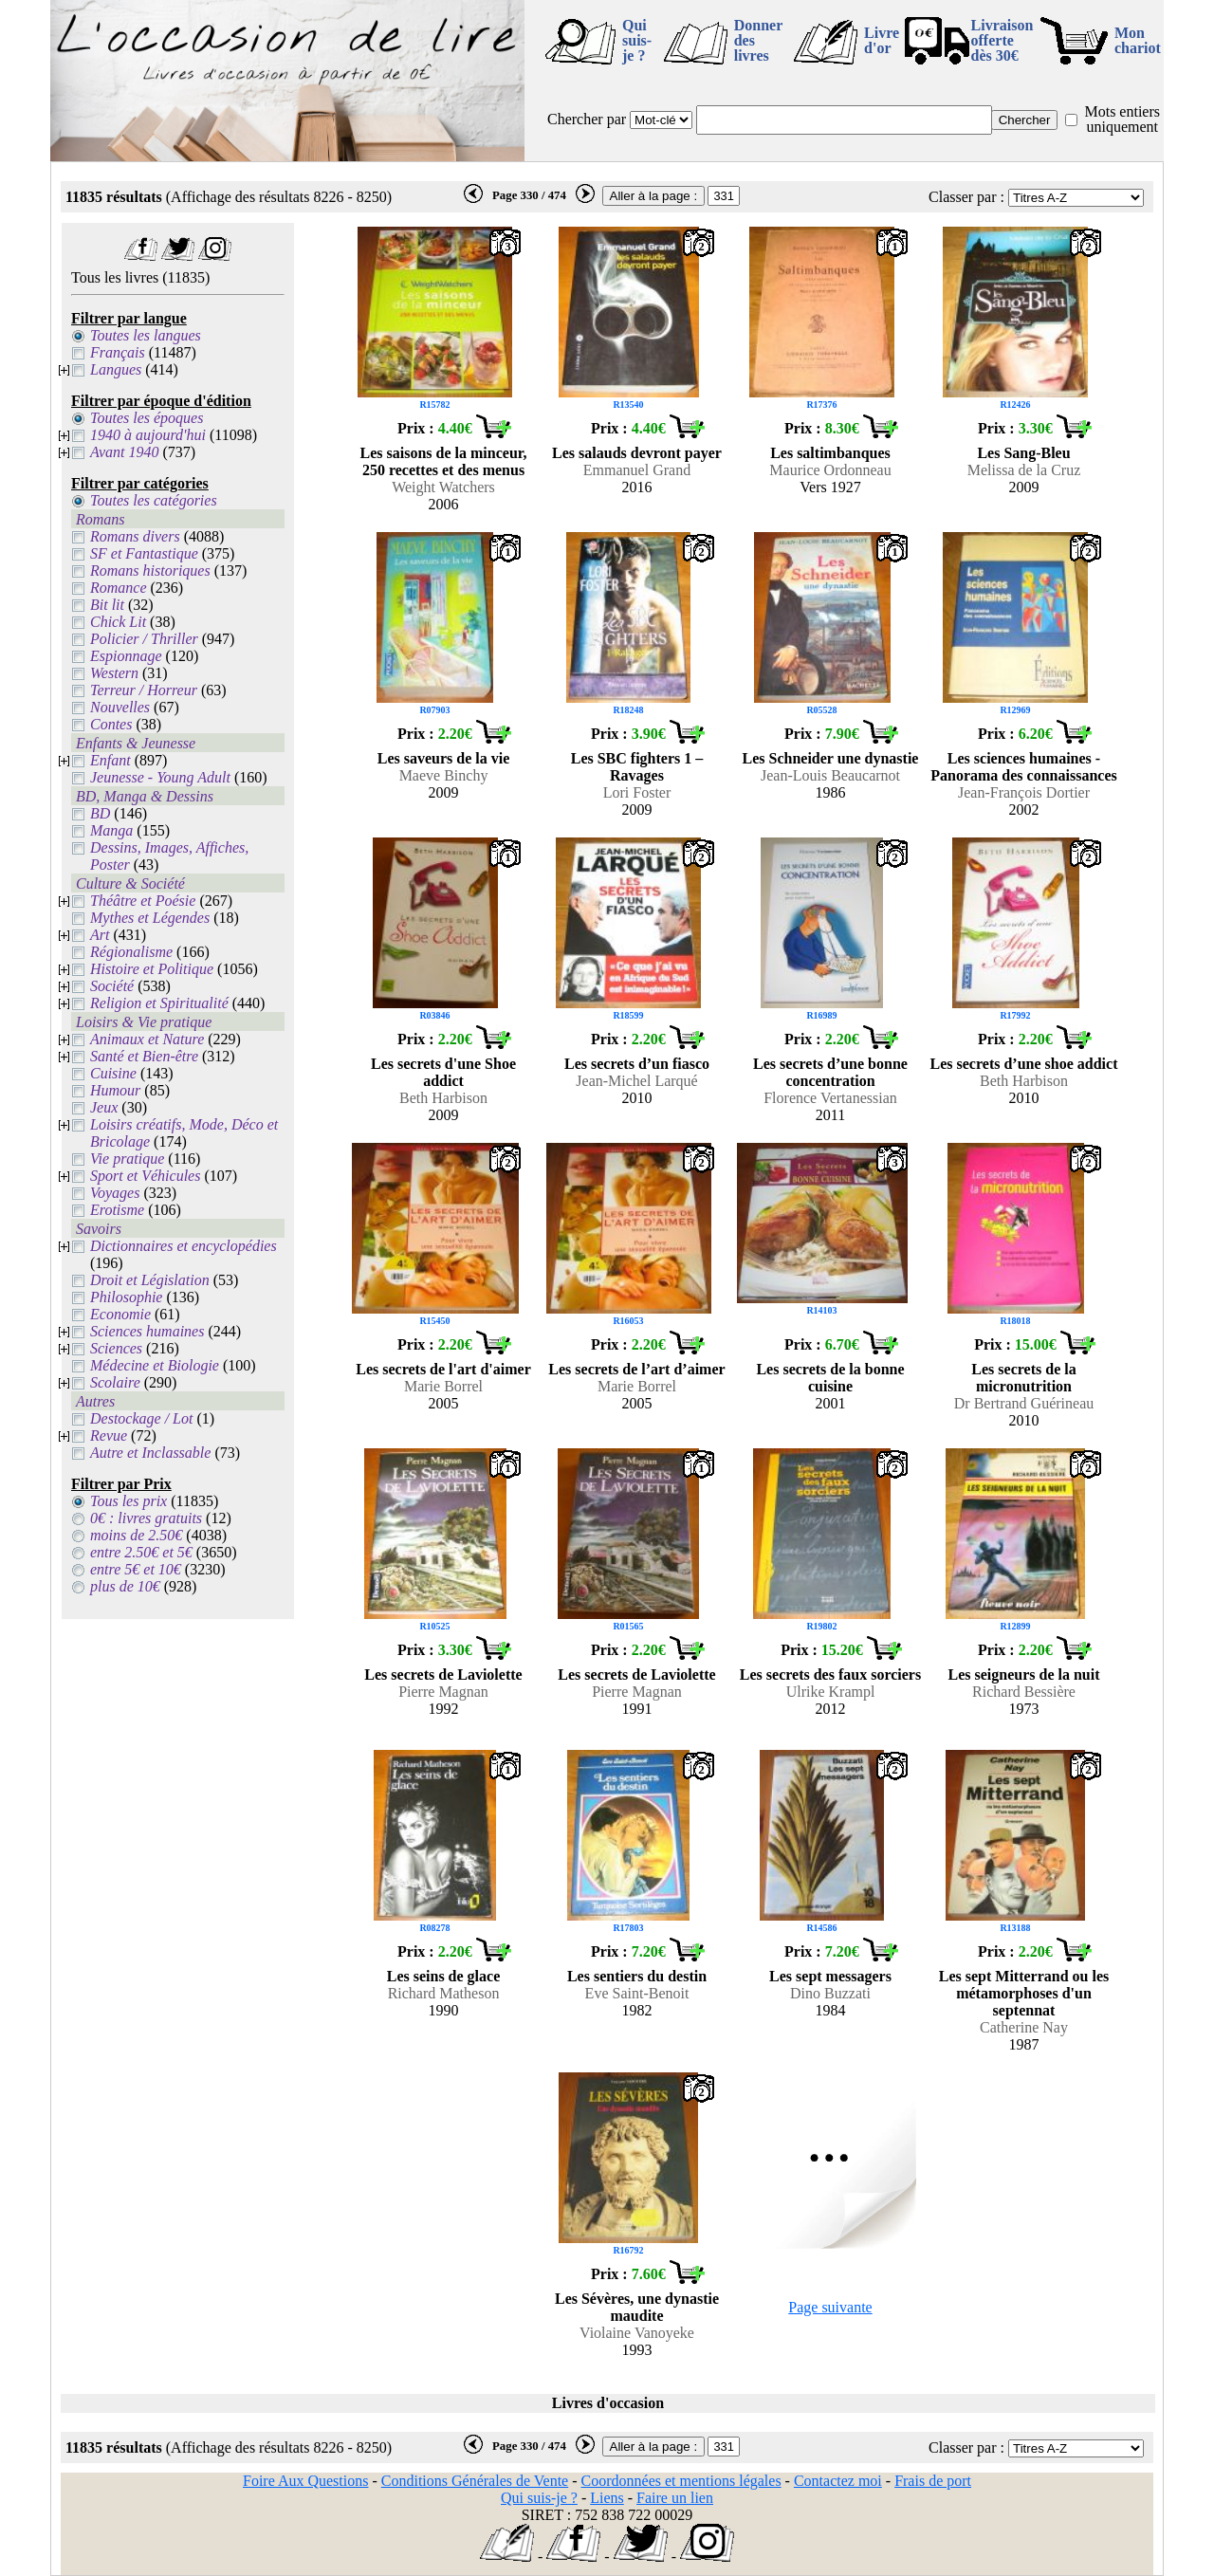 The height and width of the screenshot is (2576, 1214). Describe the element at coordinates (637, 2307) in the screenshot. I see `Les Sévères, une dynastie maudite` at that location.